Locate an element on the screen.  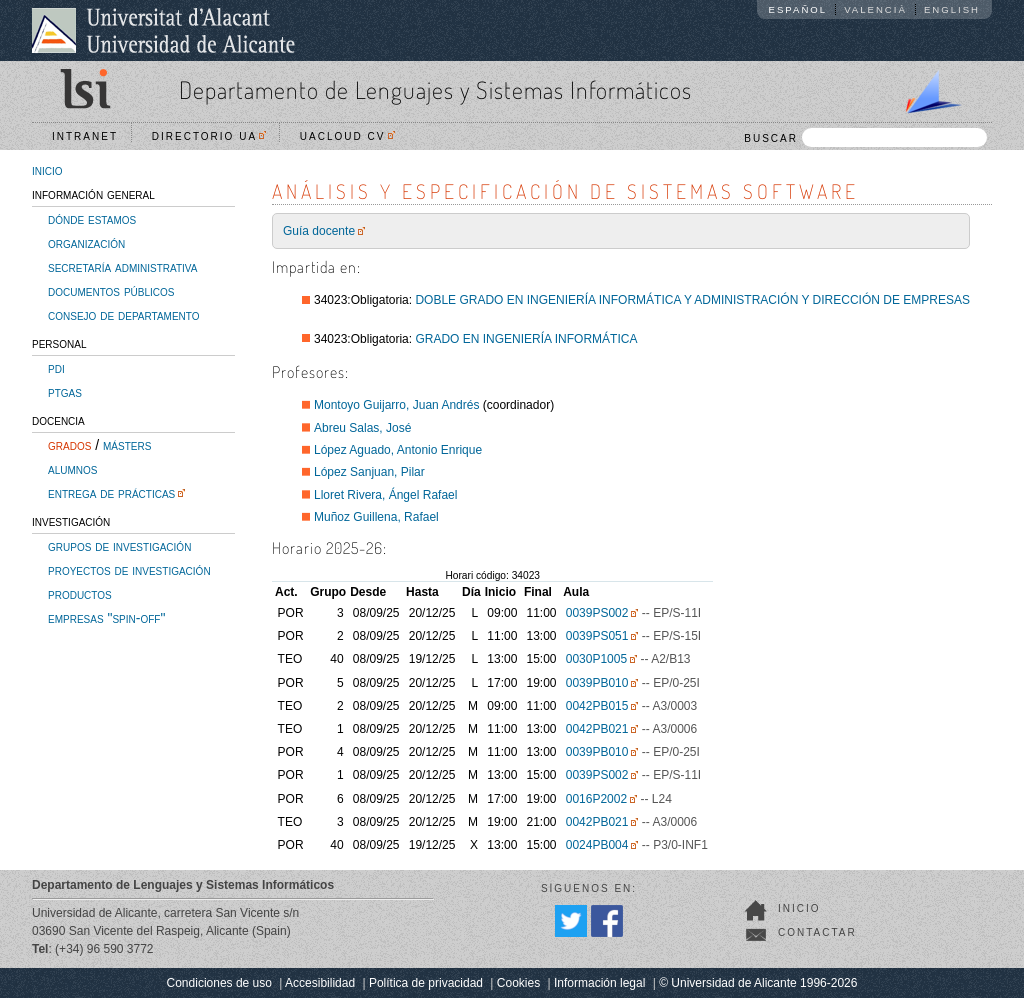
Directorio UA is located at coordinates (209, 136).